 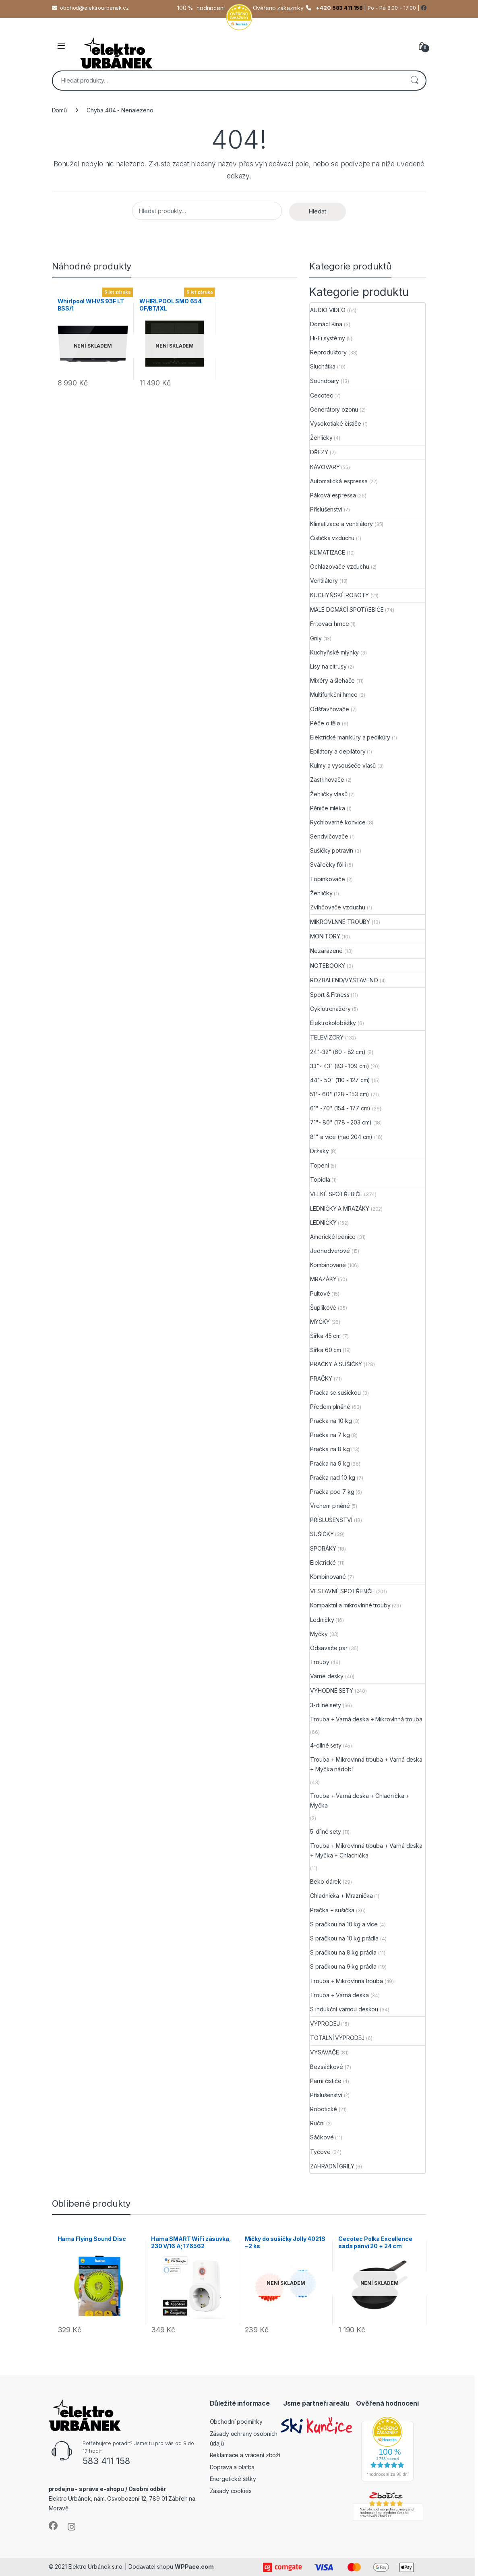 What do you see at coordinates (344, 1938) in the screenshot?
I see `S pračkou na 10 kg prádla` at bounding box center [344, 1938].